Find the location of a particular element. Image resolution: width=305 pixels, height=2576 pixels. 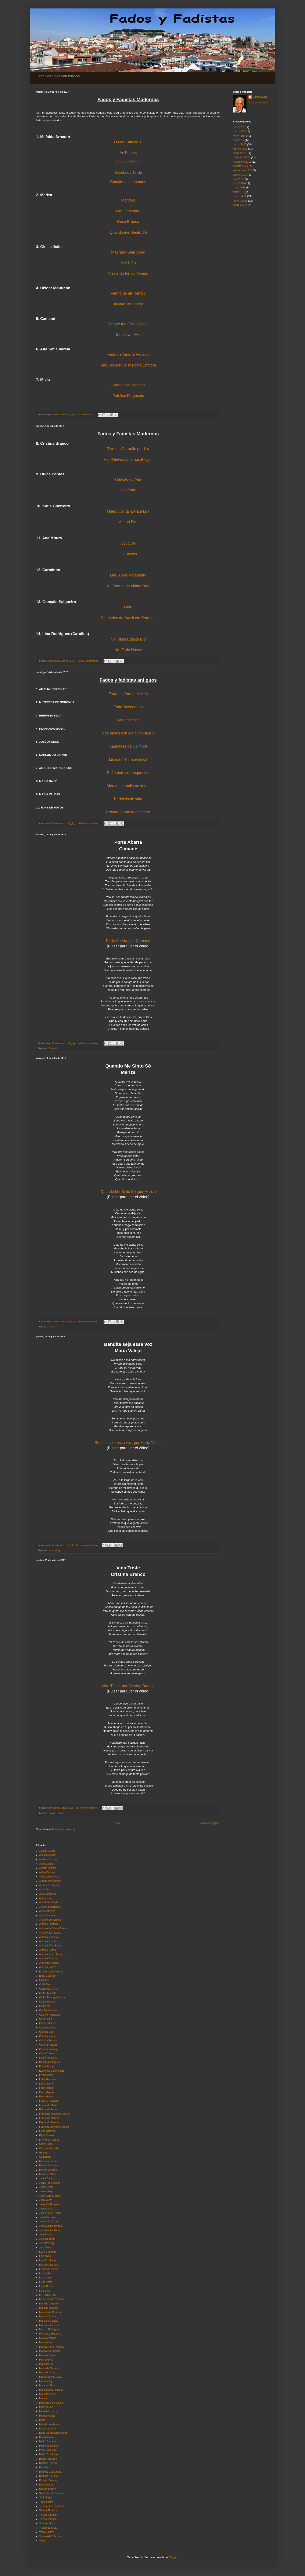

Vicente da Câmara is located at coordinates (50, 2536).